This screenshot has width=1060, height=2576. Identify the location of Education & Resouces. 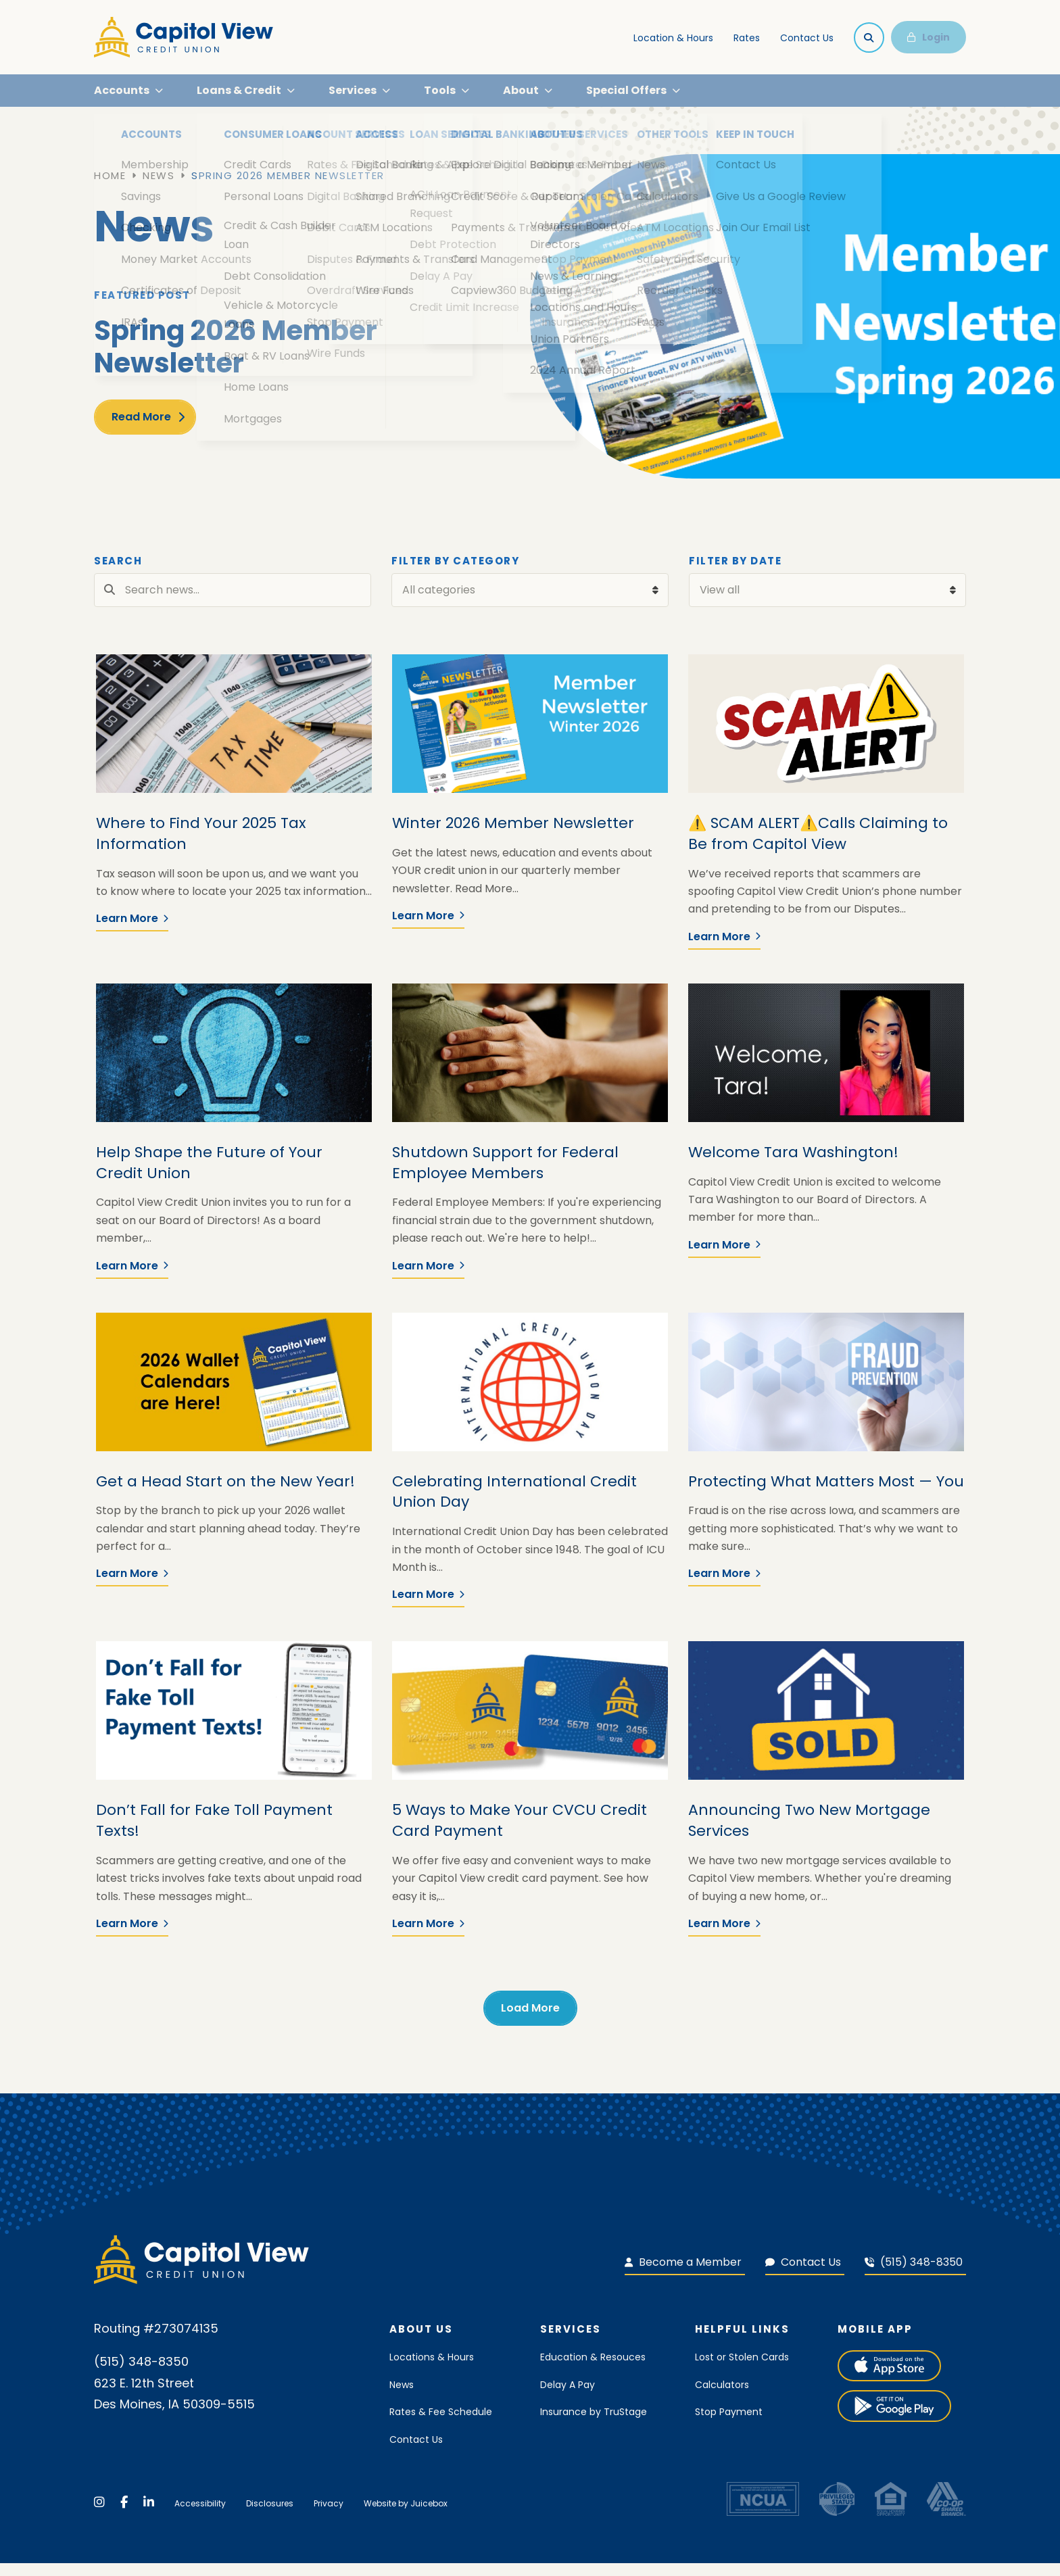
(593, 2370).